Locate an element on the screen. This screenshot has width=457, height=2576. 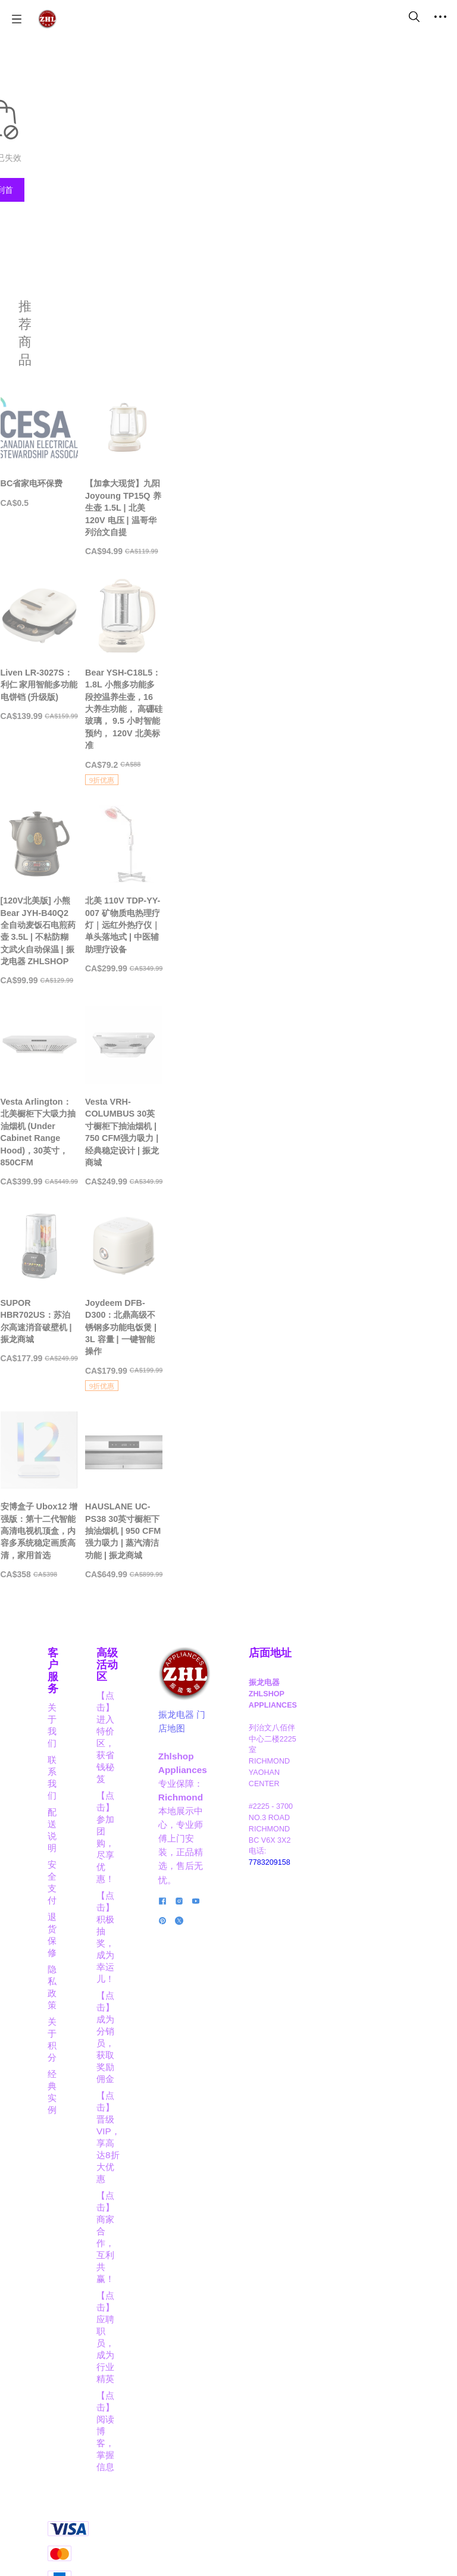
【点击】成为分销员，获取奖励佣金 is located at coordinates (174, 2252).